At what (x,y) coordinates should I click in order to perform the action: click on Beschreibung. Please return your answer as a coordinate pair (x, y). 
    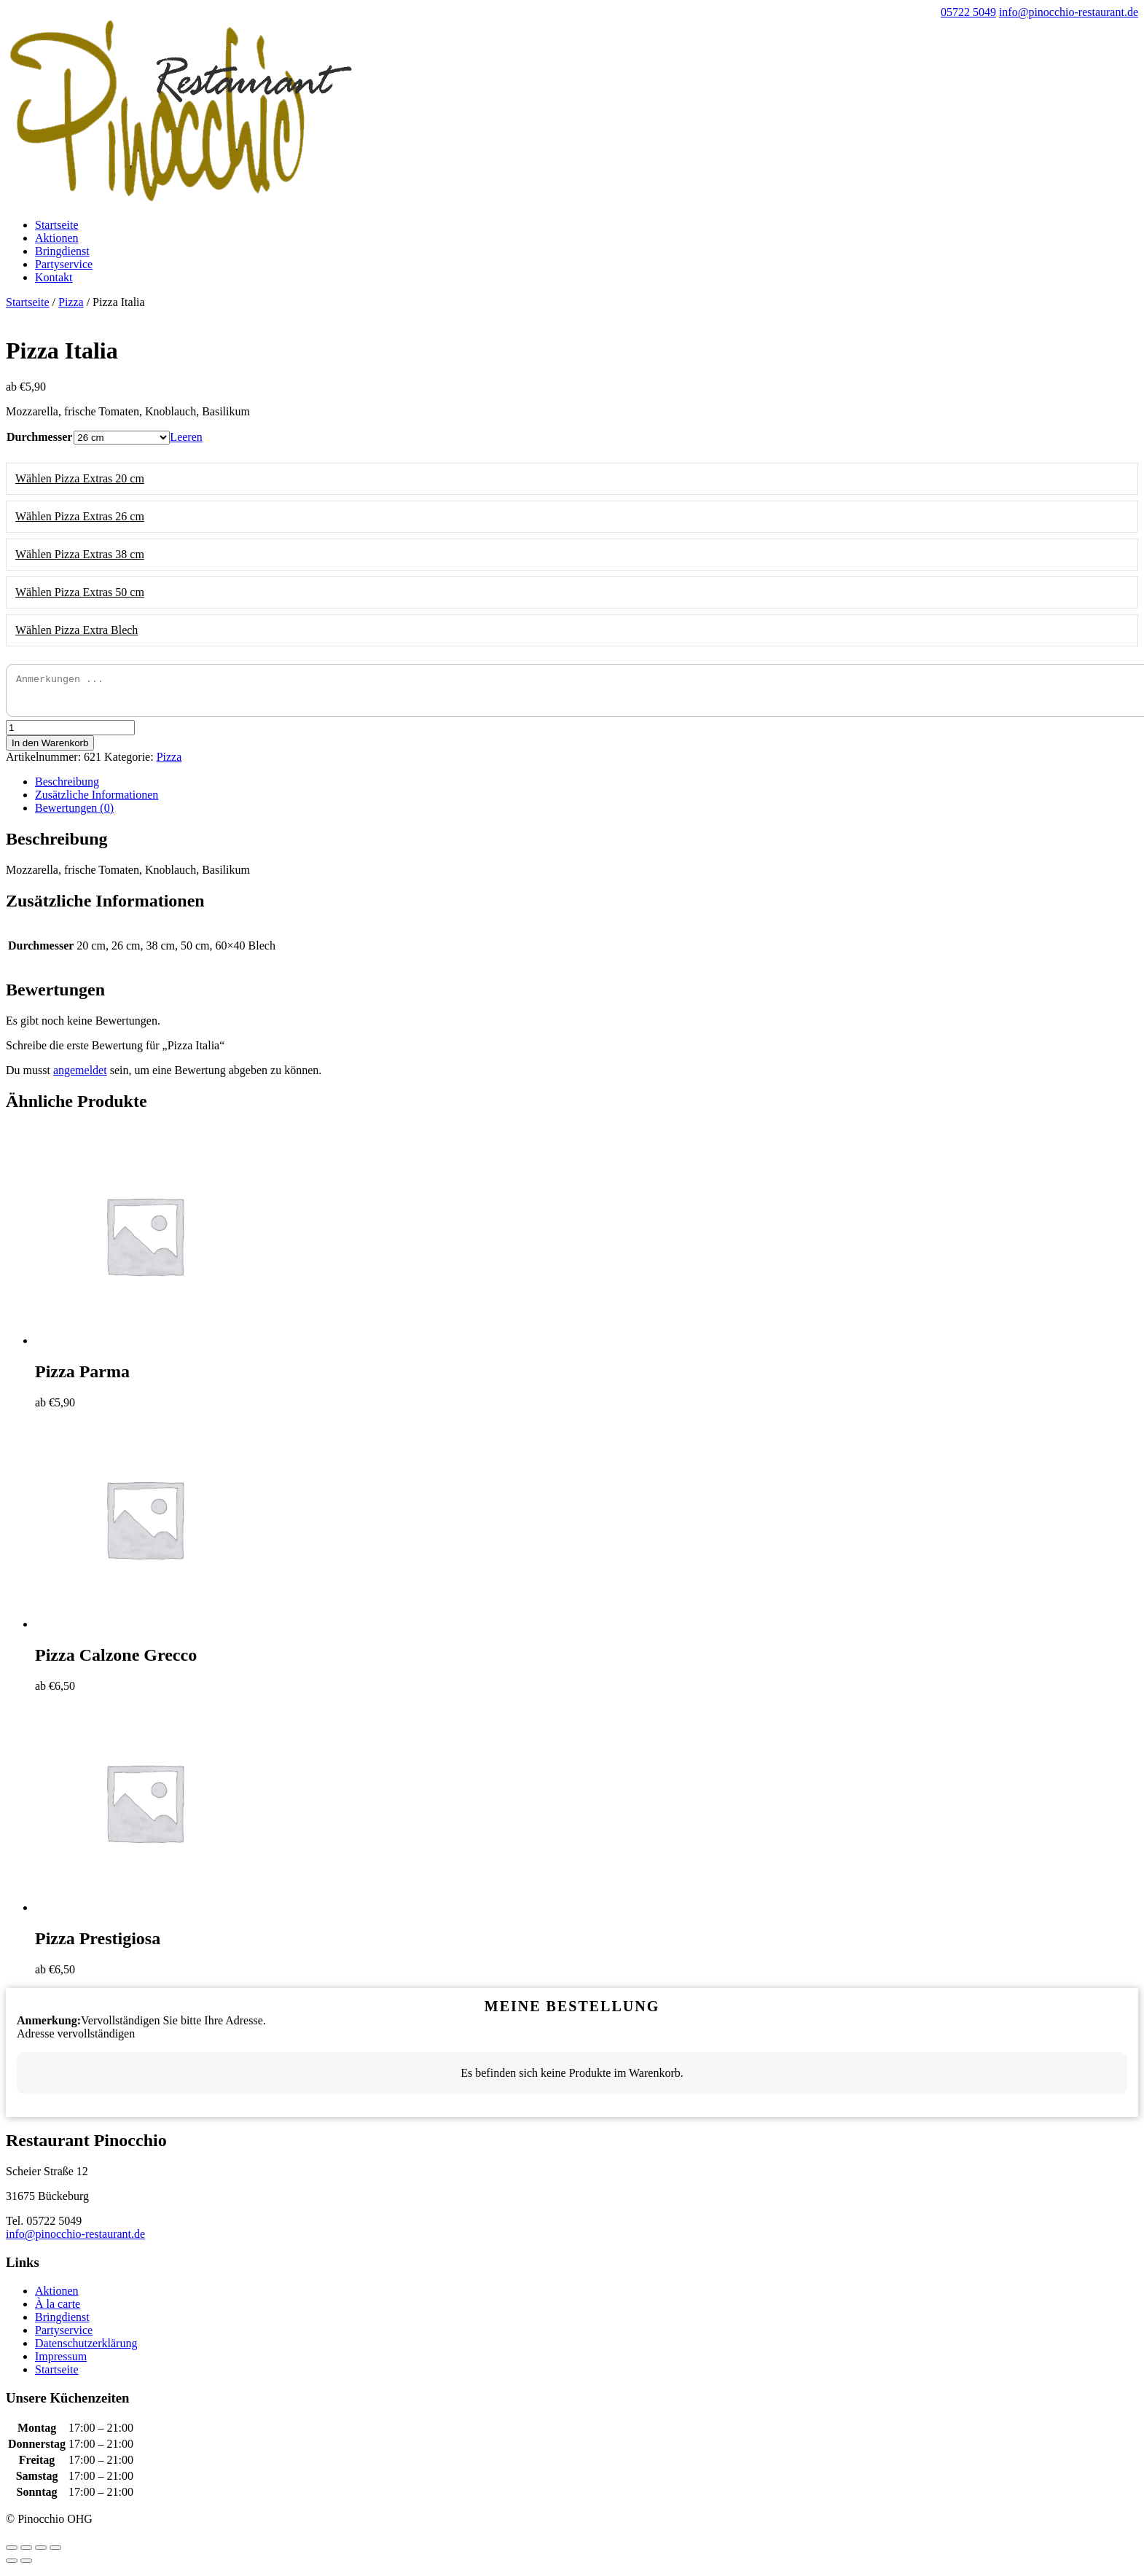
    Looking at the image, I should click on (67, 788).